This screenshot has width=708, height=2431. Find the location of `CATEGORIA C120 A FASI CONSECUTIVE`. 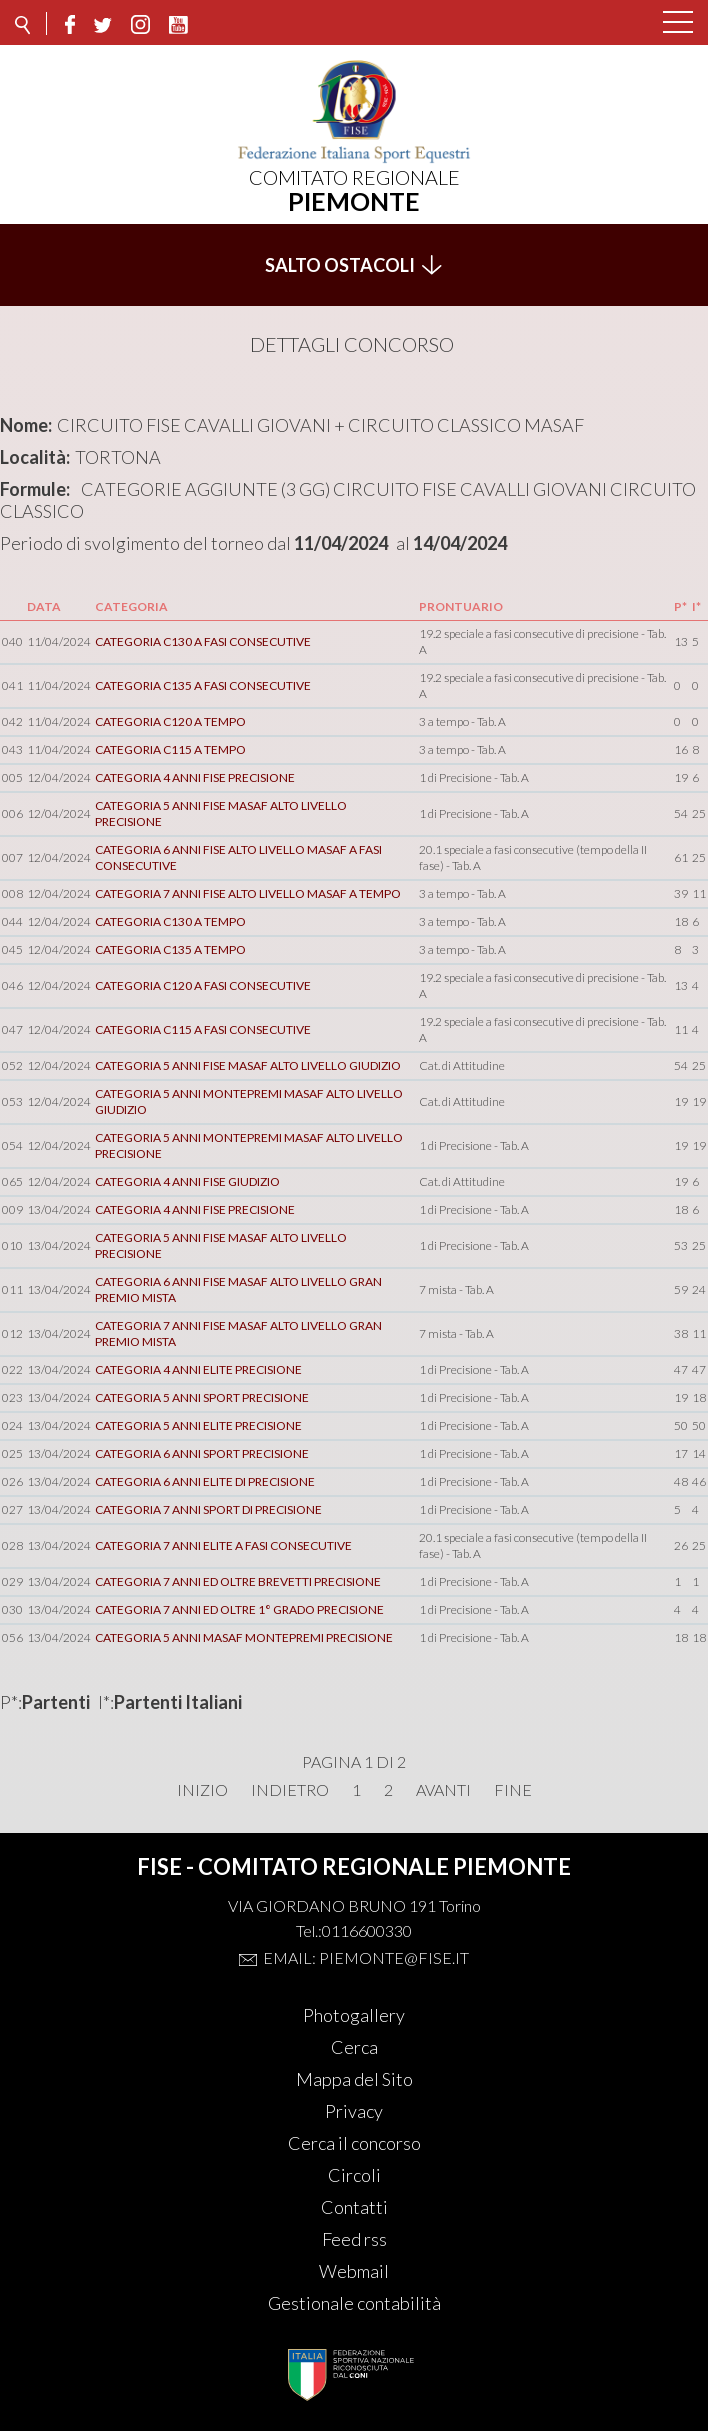

CATEGORIA C120 A FASI CONSECUTIVE is located at coordinates (203, 985).